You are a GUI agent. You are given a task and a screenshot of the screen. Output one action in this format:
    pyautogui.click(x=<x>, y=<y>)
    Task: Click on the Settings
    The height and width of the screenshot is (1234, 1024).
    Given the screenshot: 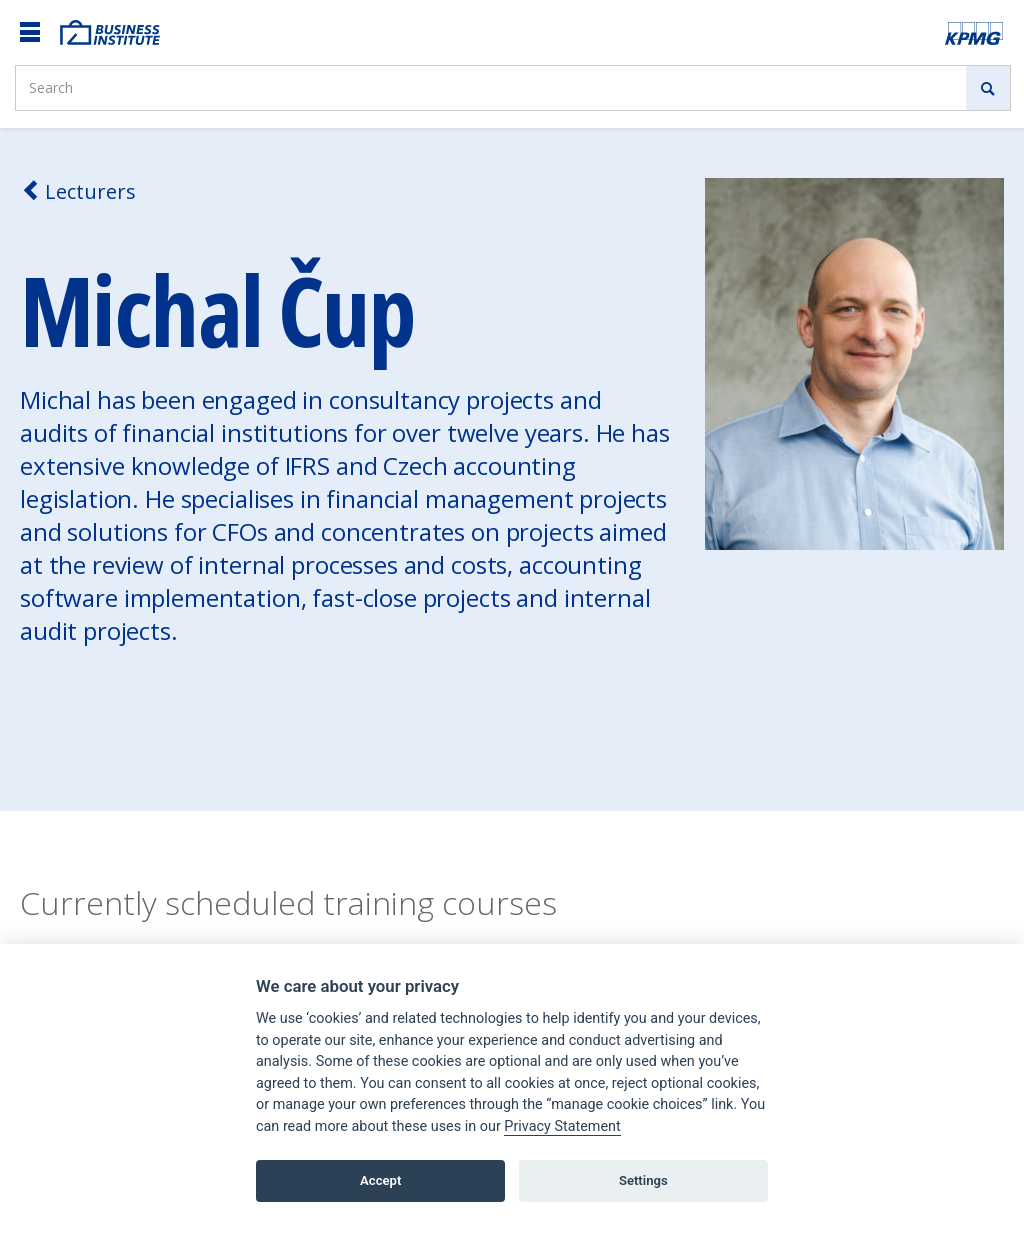 What is the action you would take?
    pyautogui.click(x=643, y=1180)
    